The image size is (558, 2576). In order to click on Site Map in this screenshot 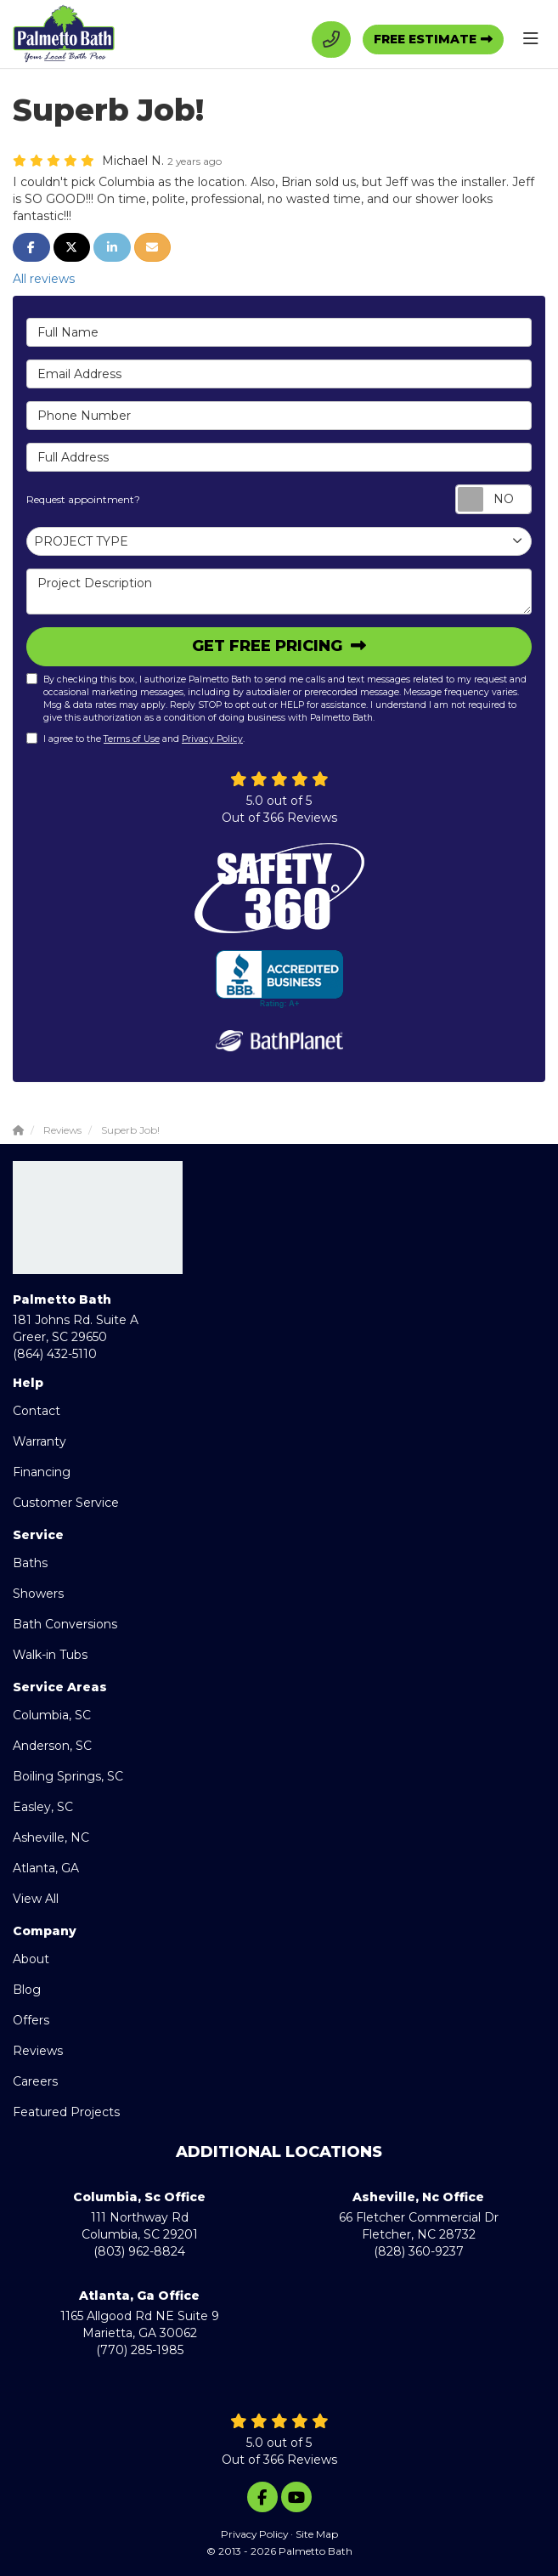, I will do `click(317, 2534)`.